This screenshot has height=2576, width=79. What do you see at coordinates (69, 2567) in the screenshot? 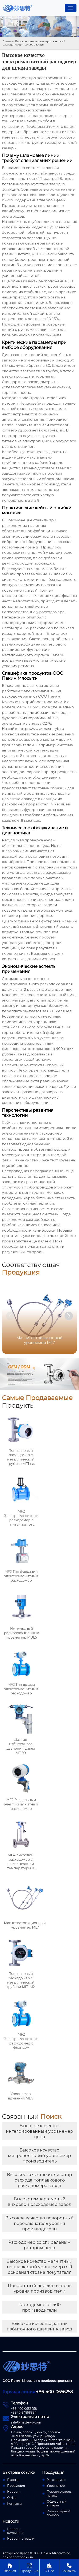
I see `Контакты` at bounding box center [69, 2567].